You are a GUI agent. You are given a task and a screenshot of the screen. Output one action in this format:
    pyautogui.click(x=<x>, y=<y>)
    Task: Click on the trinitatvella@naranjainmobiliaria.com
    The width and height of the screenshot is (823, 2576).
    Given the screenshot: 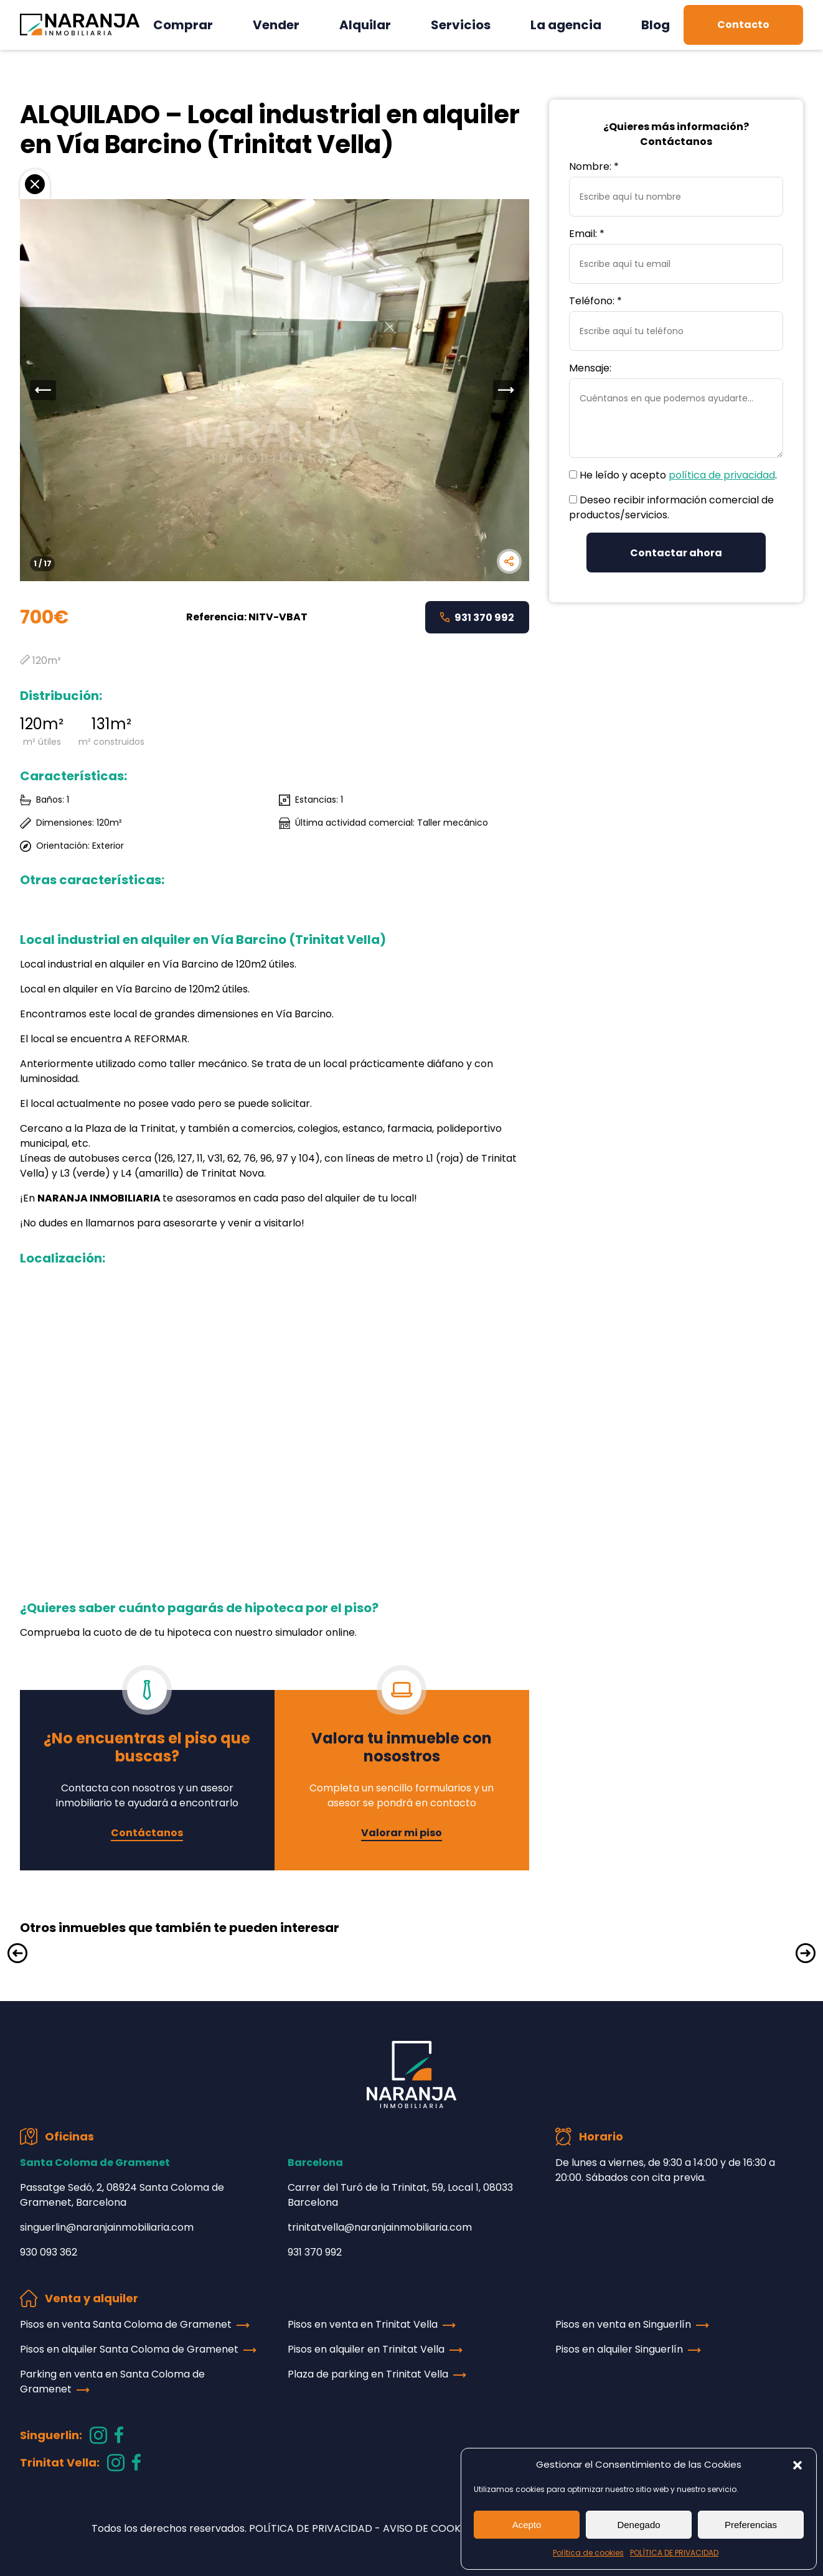 What is the action you would take?
    pyautogui.click(x=380, y=2227)
    